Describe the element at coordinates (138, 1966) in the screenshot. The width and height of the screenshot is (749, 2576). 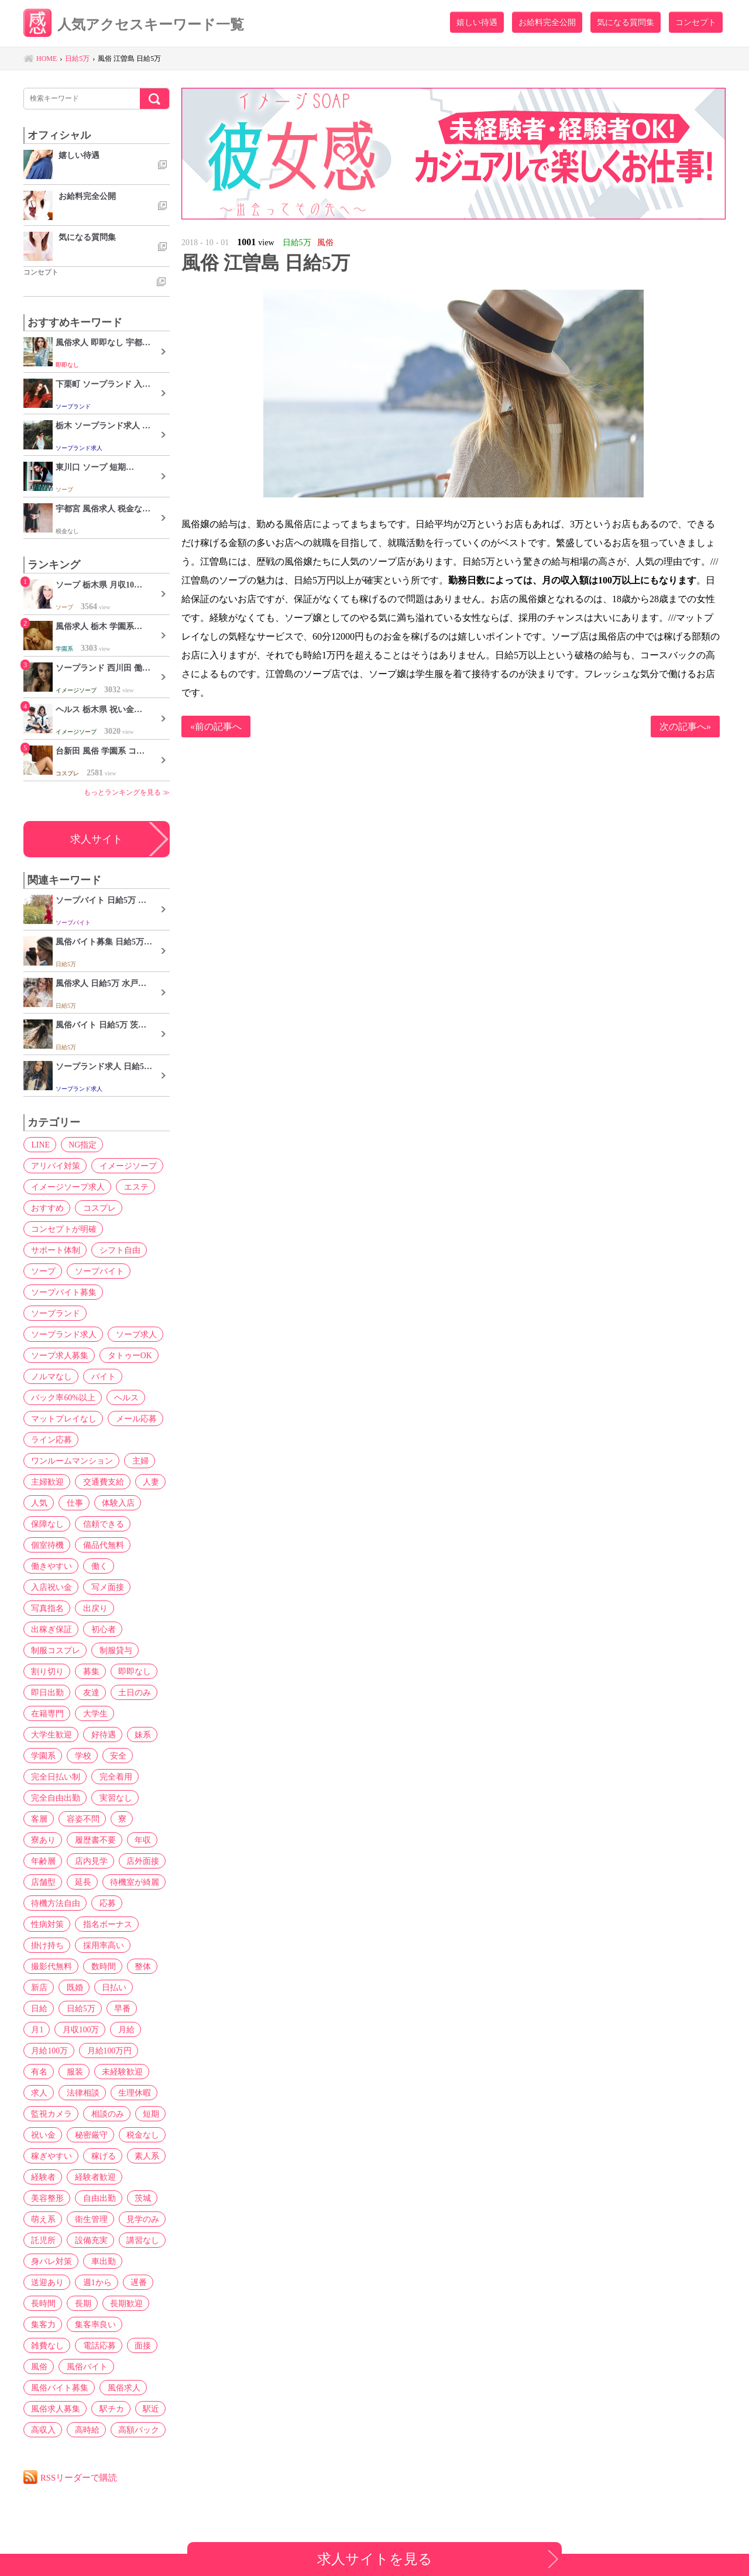
I see `整体` at that location.